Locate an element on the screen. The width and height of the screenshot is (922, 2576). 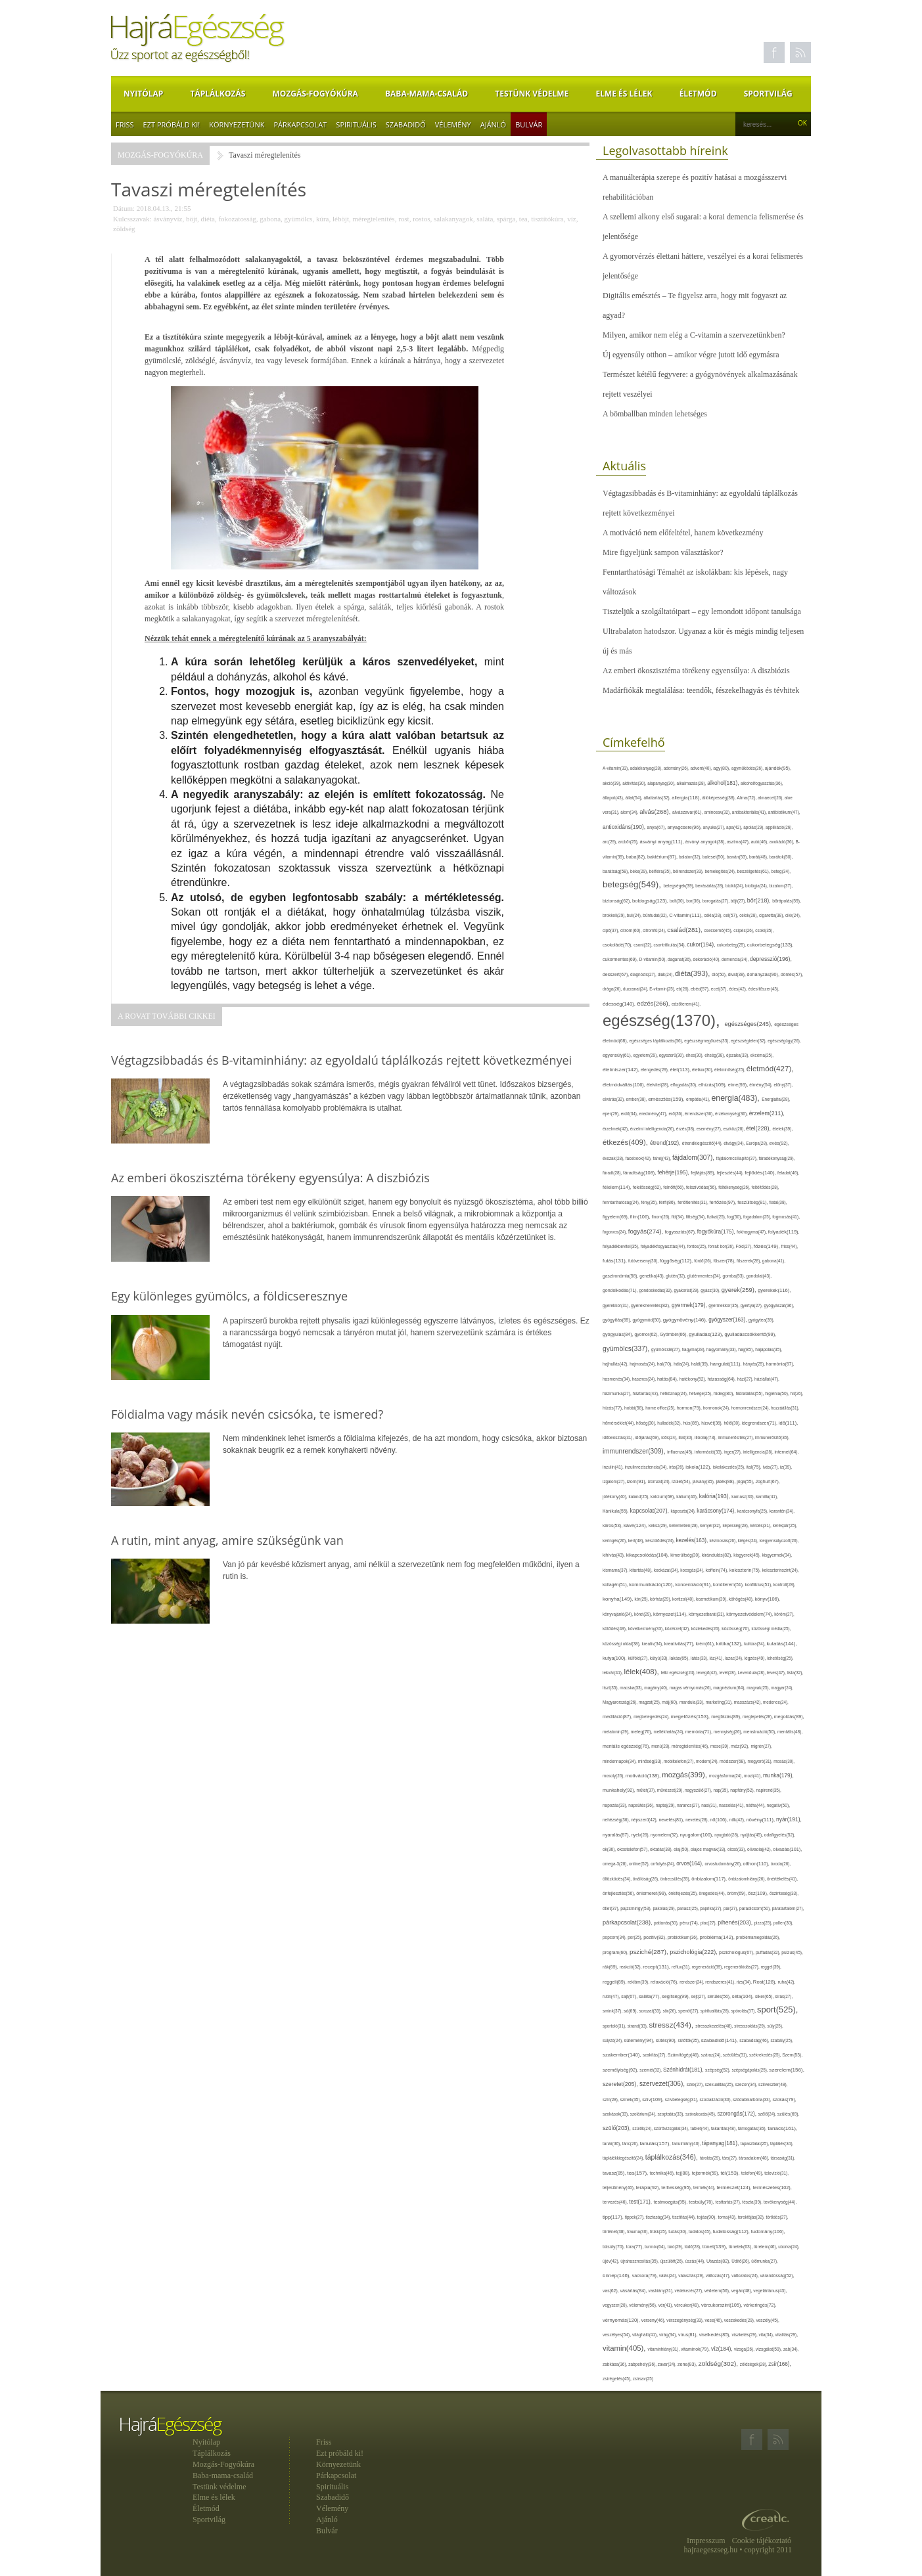
külföld(27), is located at coordinates (639, 1658).